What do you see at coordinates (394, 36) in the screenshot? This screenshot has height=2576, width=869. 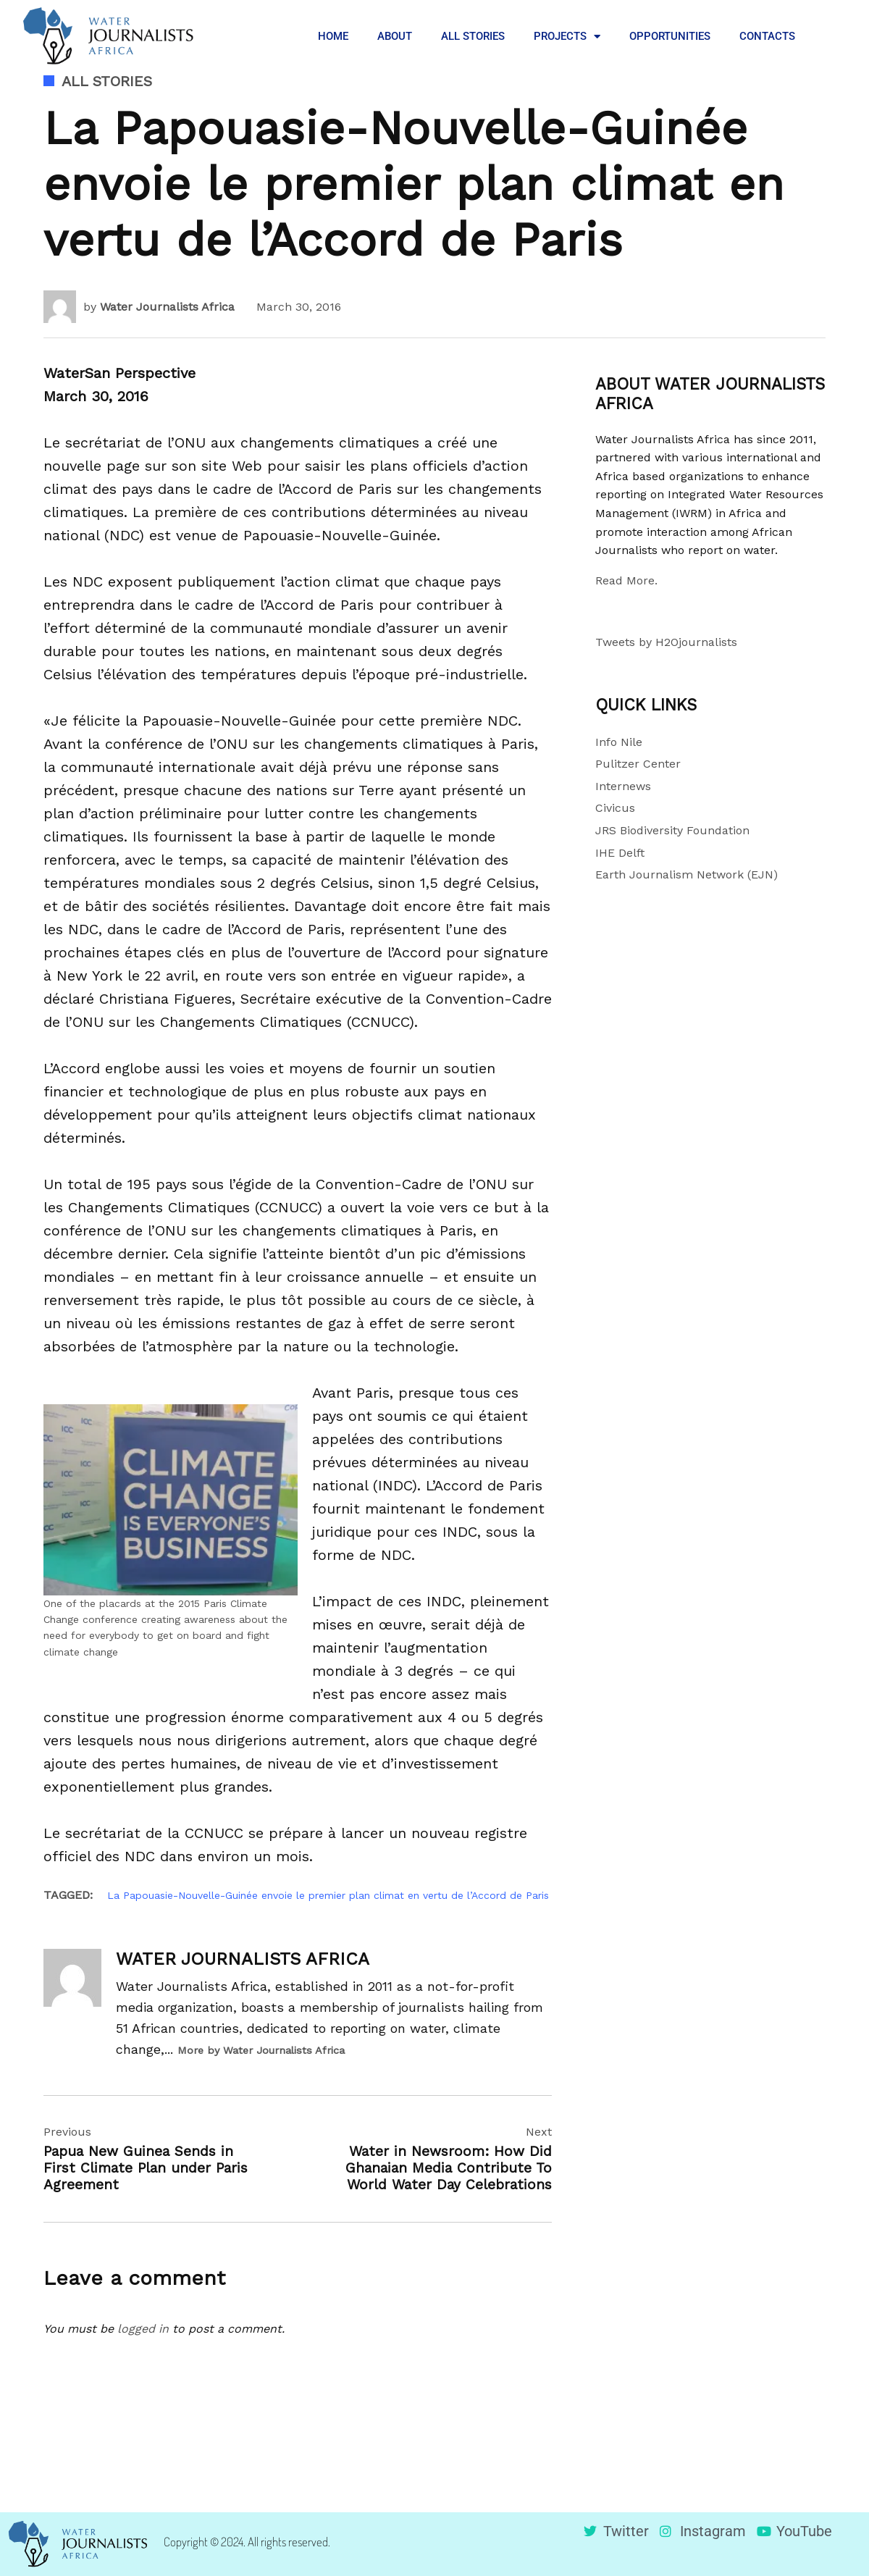 I see `ABOUT` at bounding box center [394, 36].